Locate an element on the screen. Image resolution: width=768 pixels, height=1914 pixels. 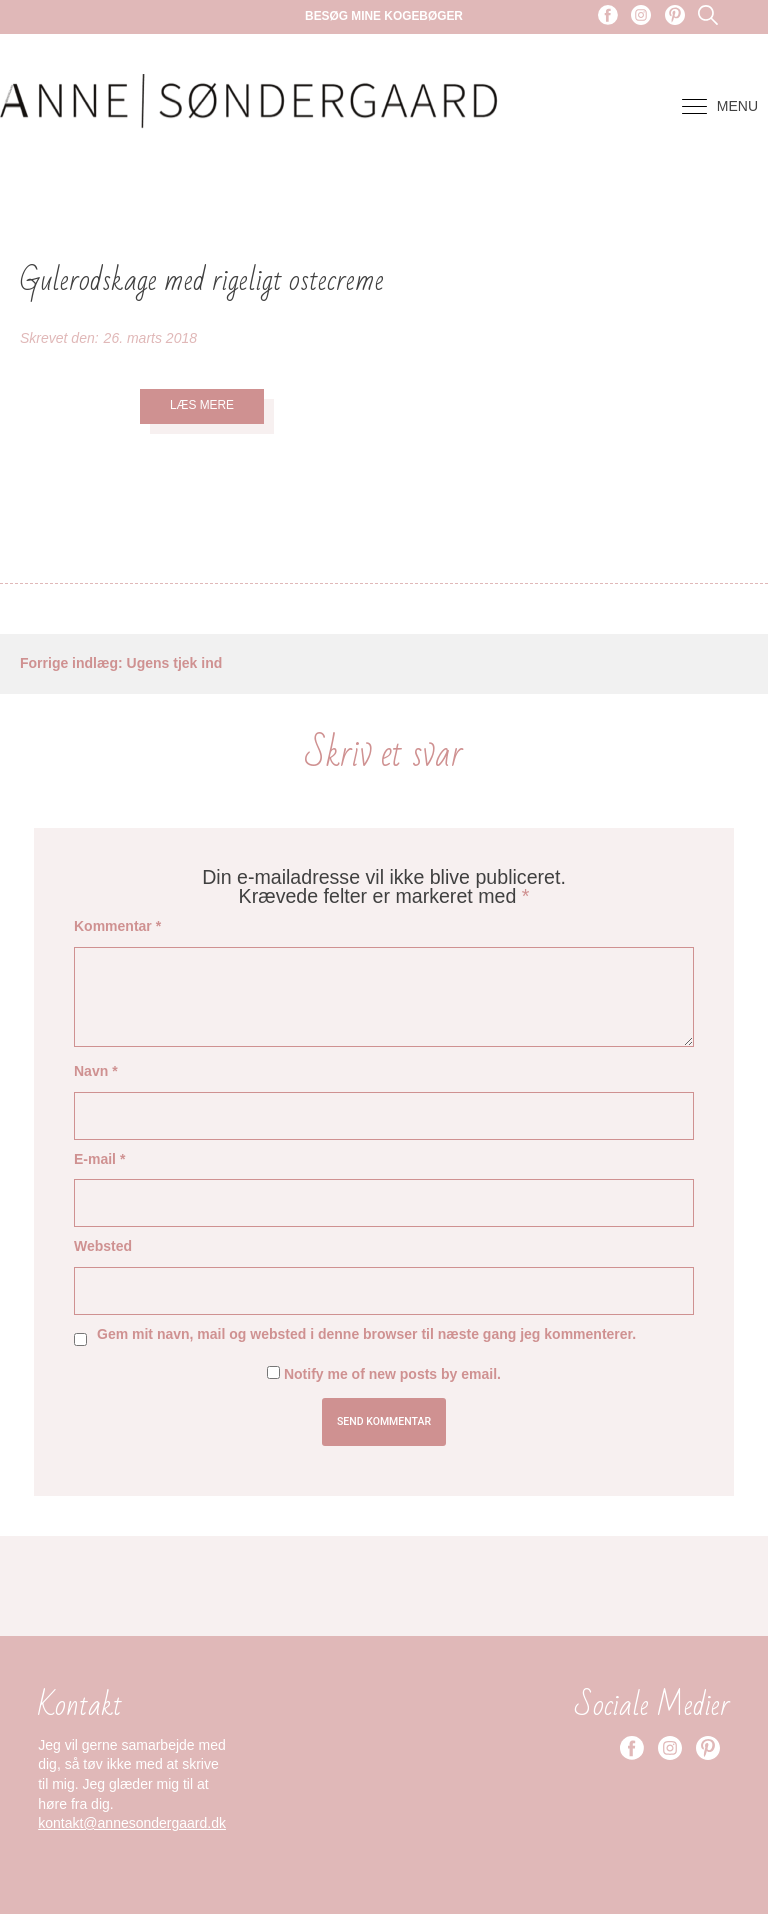
E-mail is located at coordinates (99, 1159).